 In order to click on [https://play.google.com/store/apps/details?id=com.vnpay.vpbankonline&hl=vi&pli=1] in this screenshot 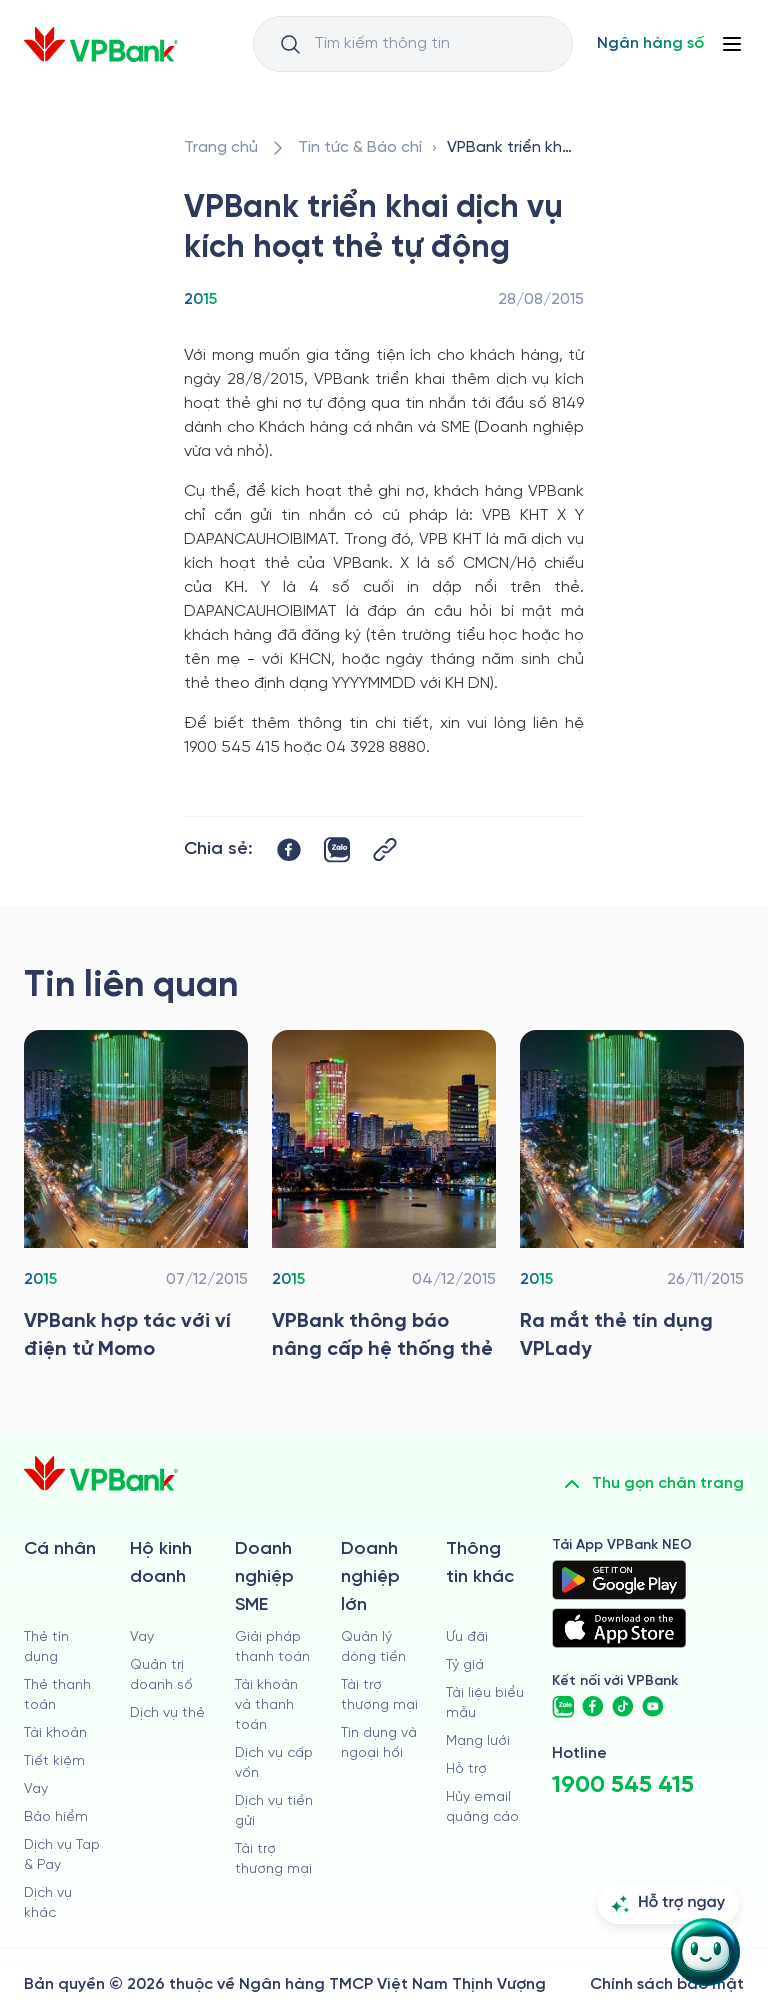, I will do `click(619, 1580)`.